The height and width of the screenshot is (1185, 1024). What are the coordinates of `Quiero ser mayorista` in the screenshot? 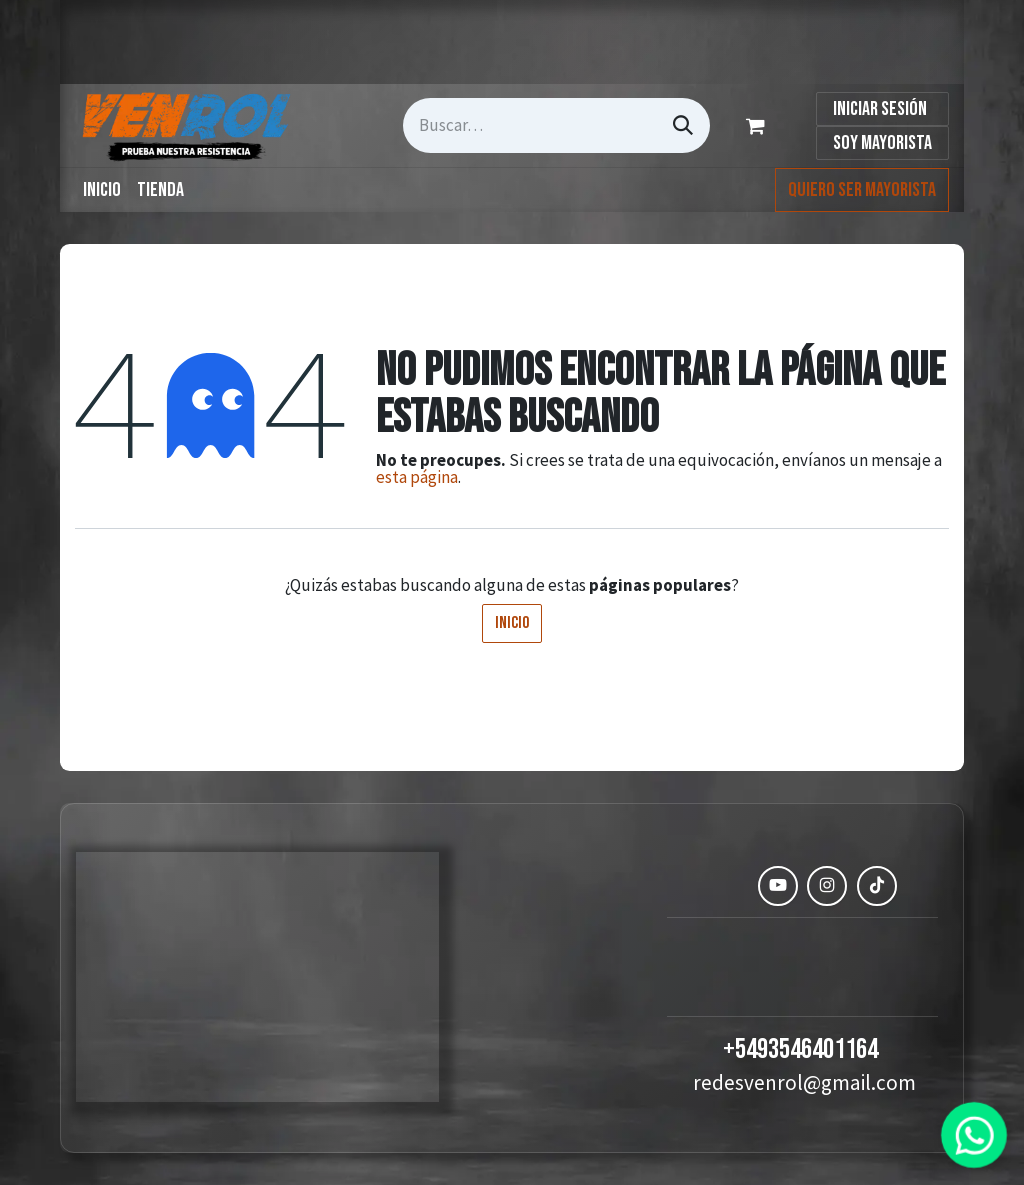 It's located at (862, 190).